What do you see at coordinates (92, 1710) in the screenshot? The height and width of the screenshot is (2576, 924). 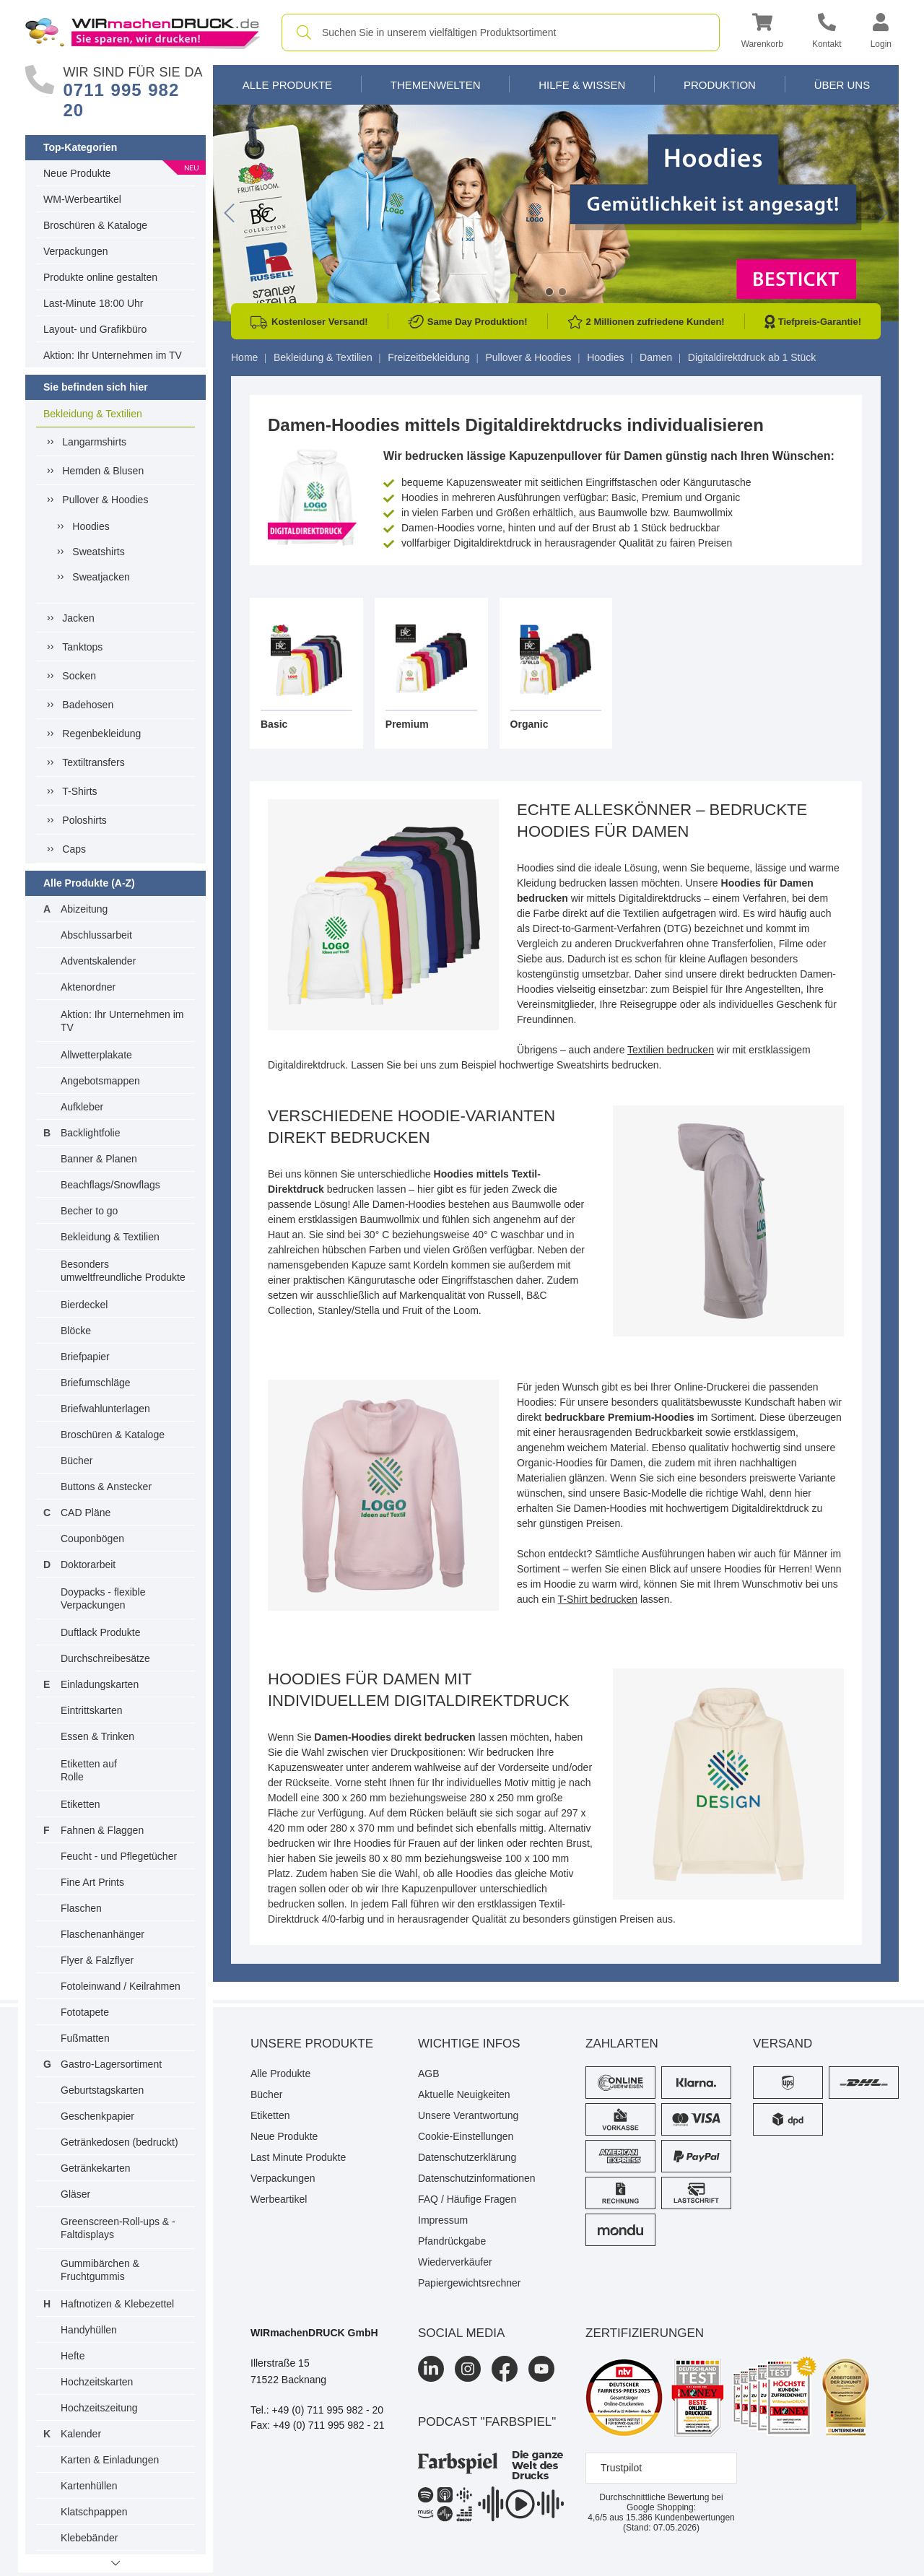 I see `Eintrittskarten` at bounding box center [92, 1710].